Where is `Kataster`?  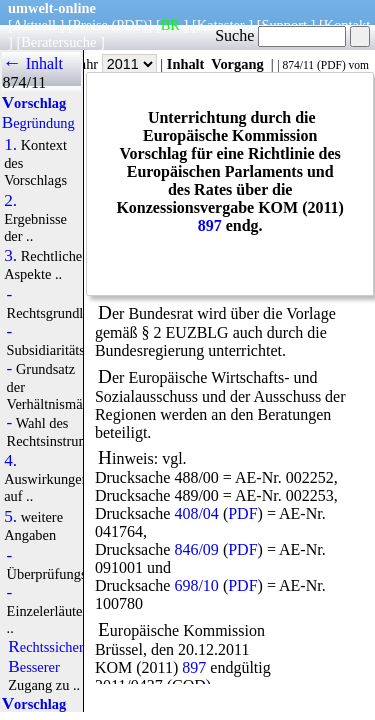
Kataster is located at coordinates (221, 25).